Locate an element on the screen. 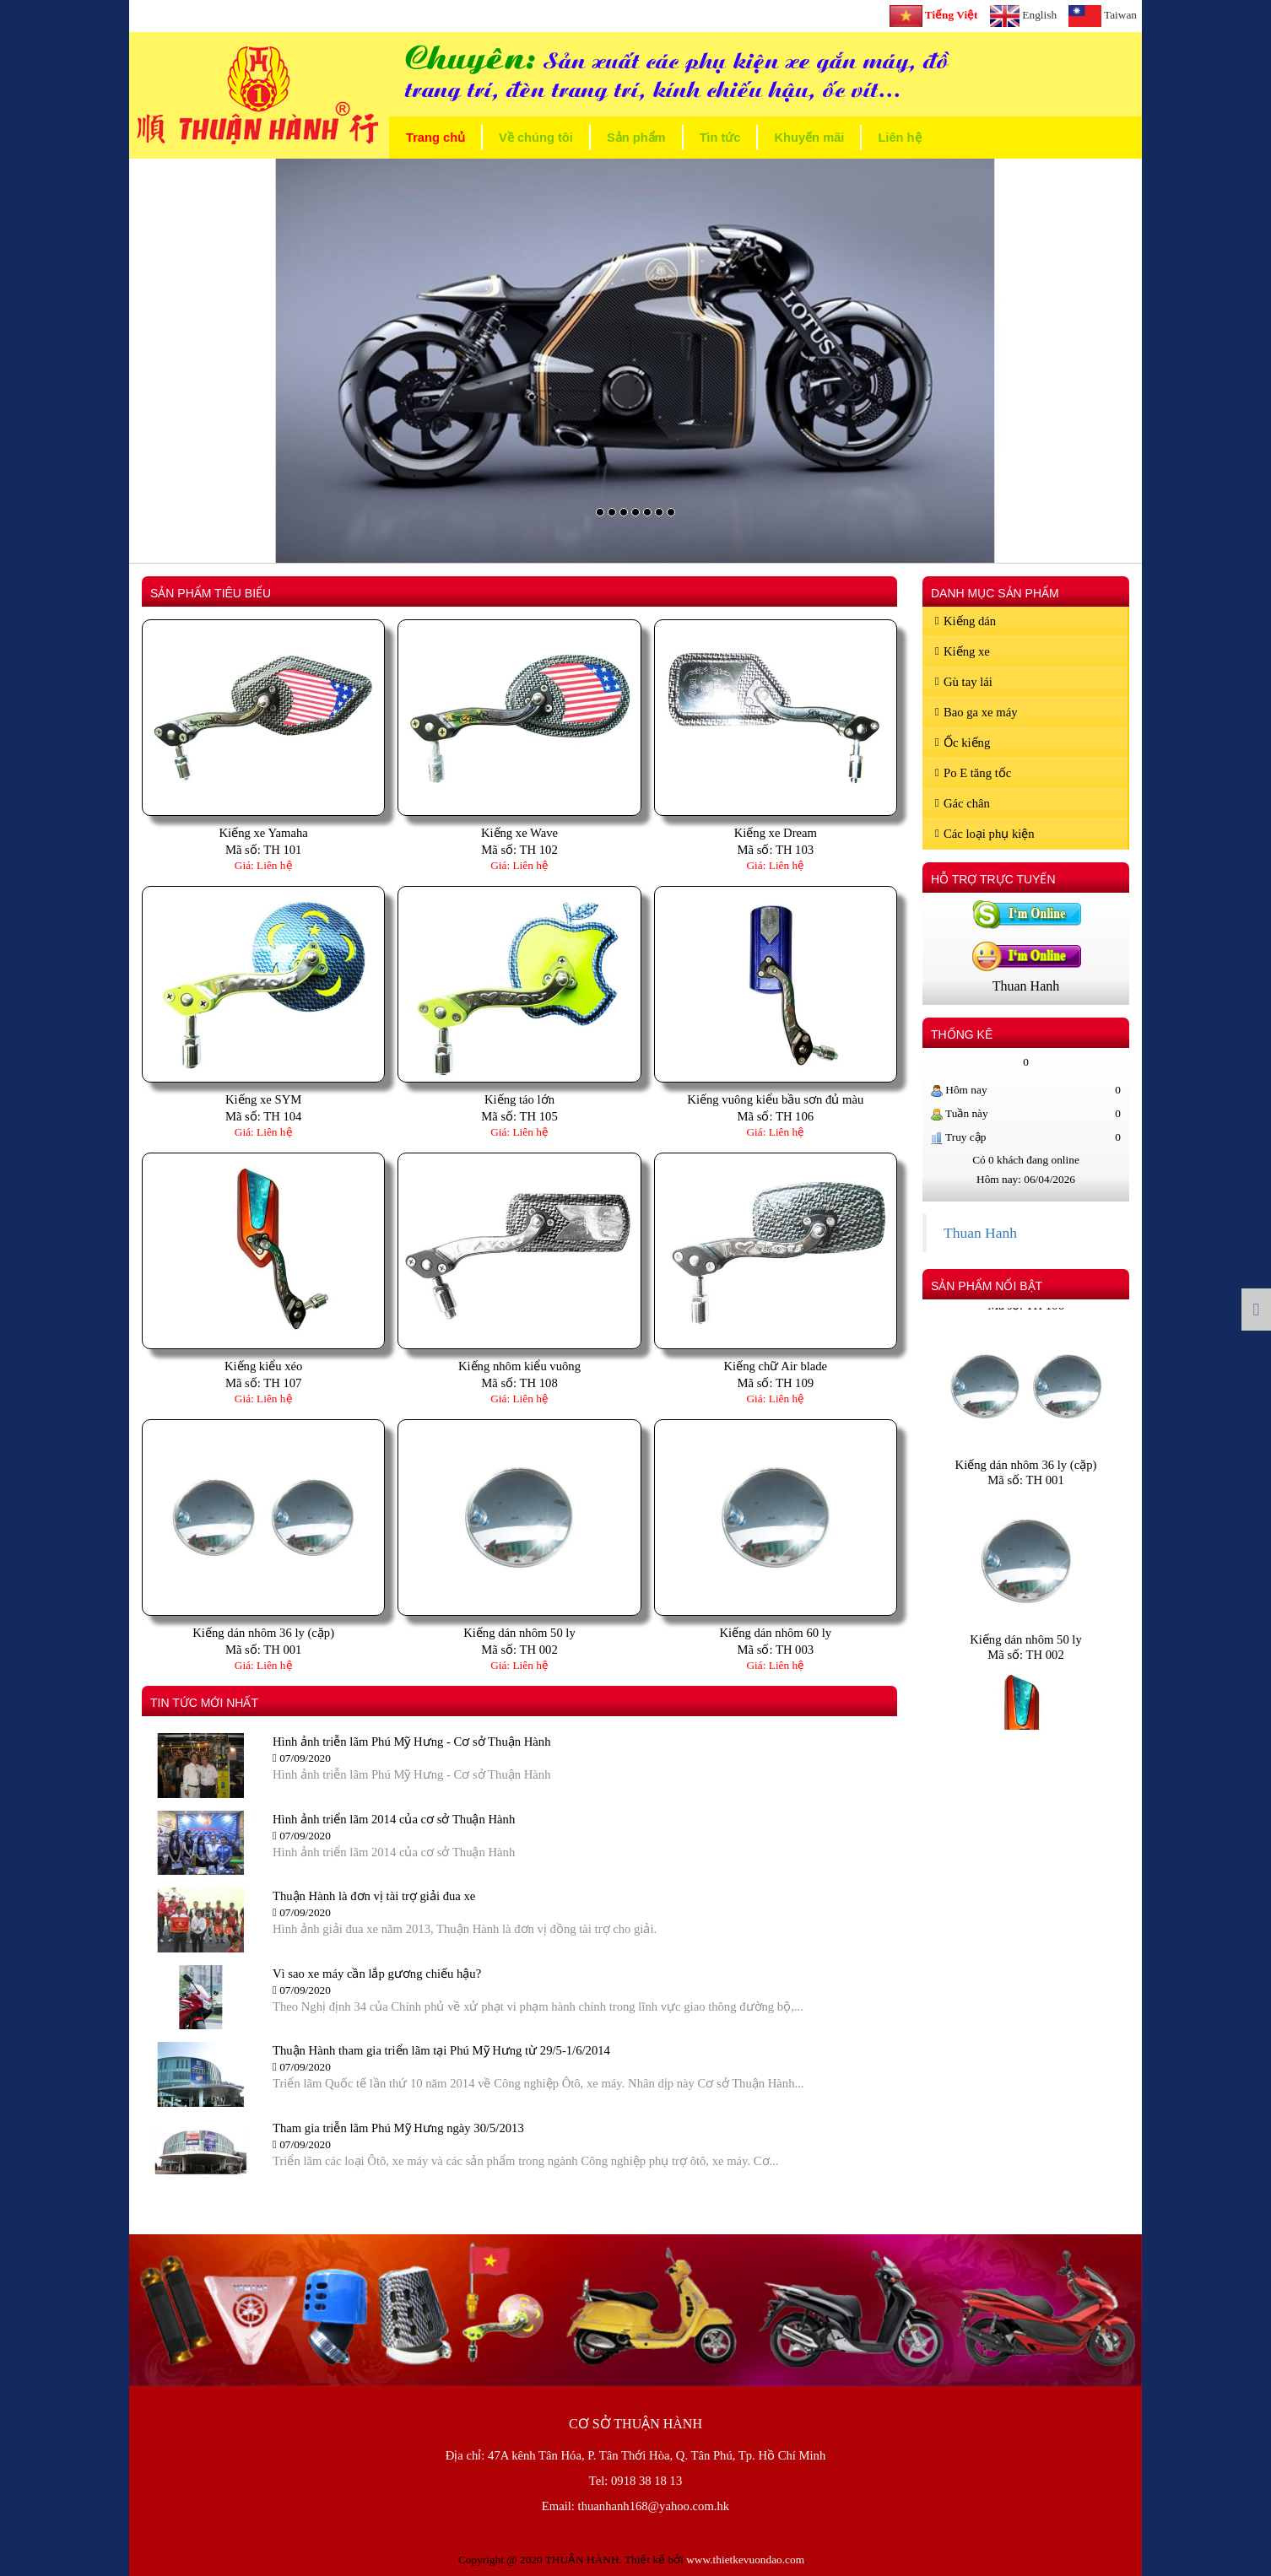  Thuận Hành tham gia triển lãm tại Phú Mỹ Hưng từ 29/5-1/6/2014 is located at coordinates (441, 2050).